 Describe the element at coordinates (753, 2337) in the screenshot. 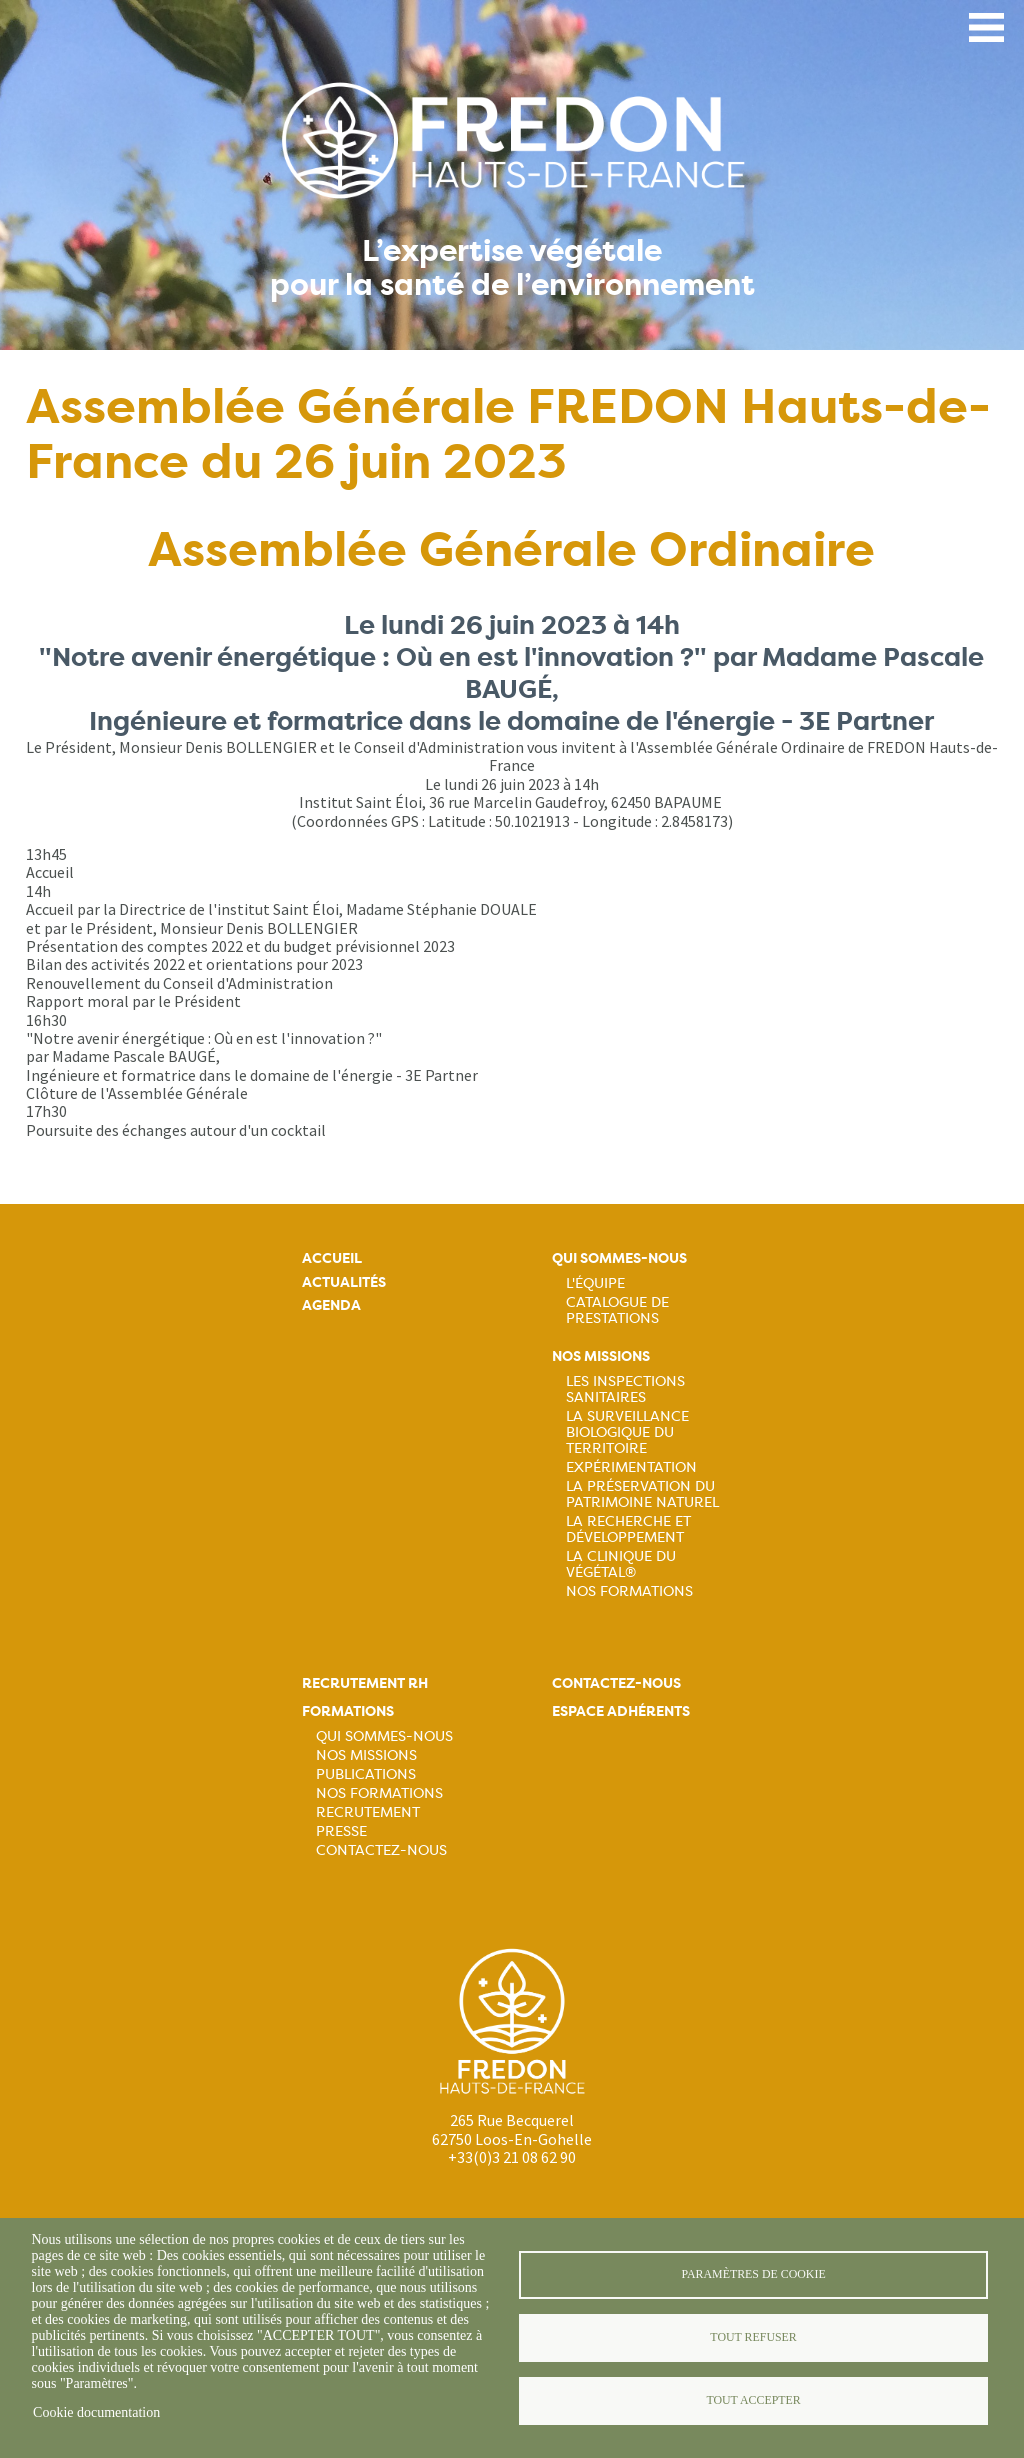

I see `Tout refuser` at that location.